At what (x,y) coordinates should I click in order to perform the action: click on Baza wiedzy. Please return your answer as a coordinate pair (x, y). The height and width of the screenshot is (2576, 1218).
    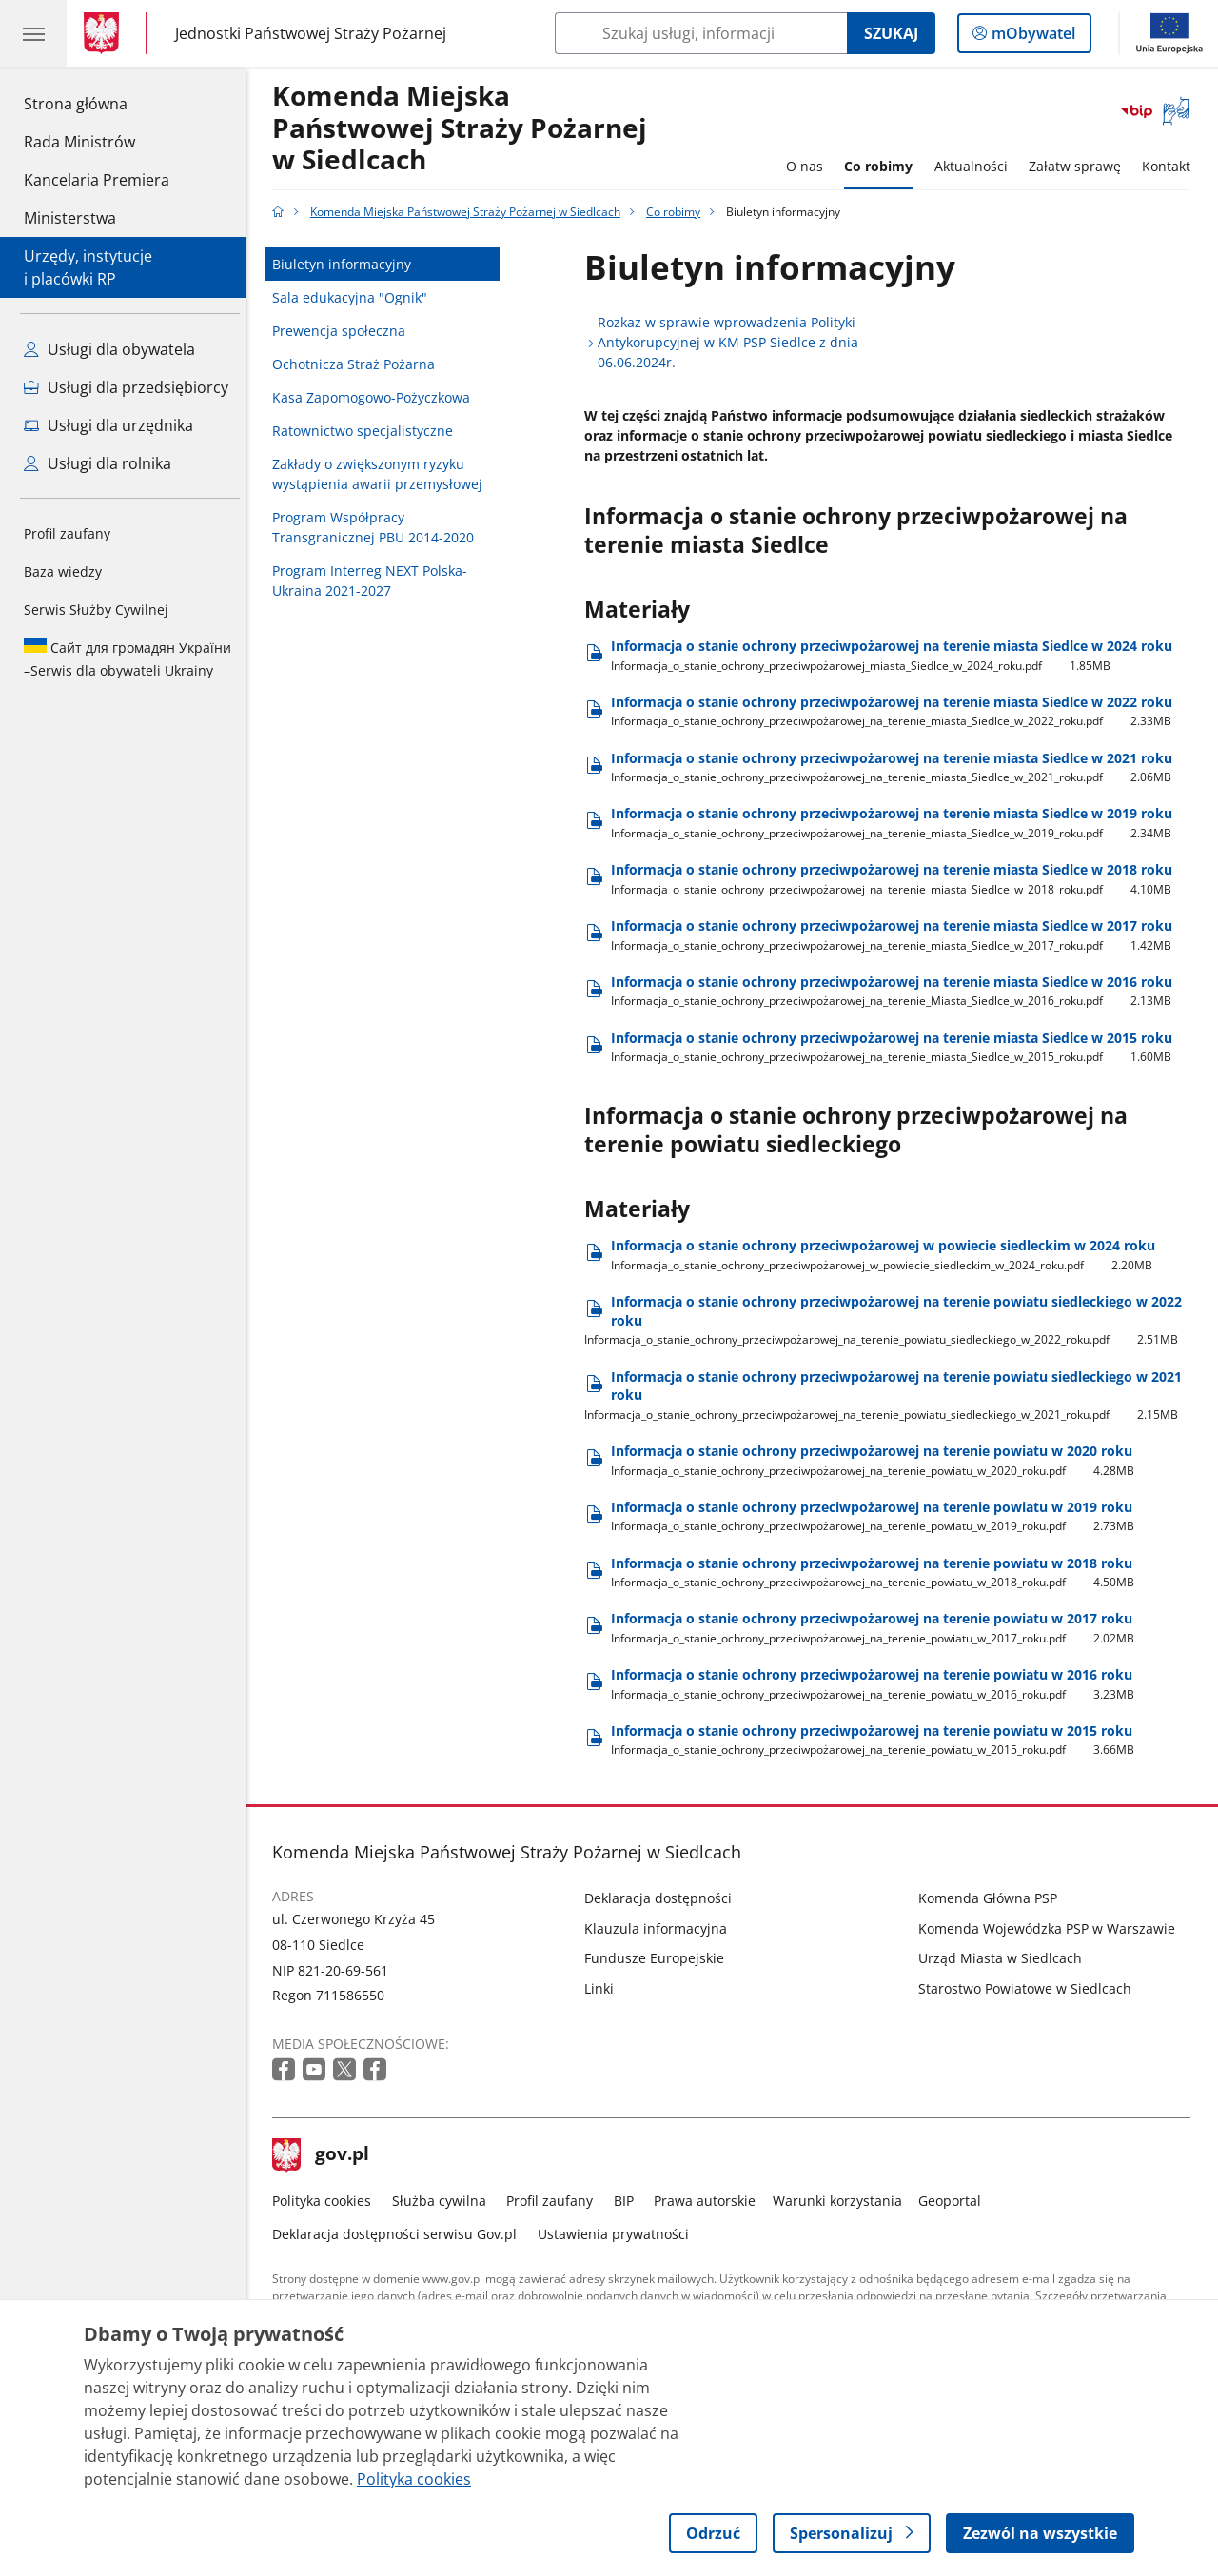
    Looking at the image, I should click on (63, 571).